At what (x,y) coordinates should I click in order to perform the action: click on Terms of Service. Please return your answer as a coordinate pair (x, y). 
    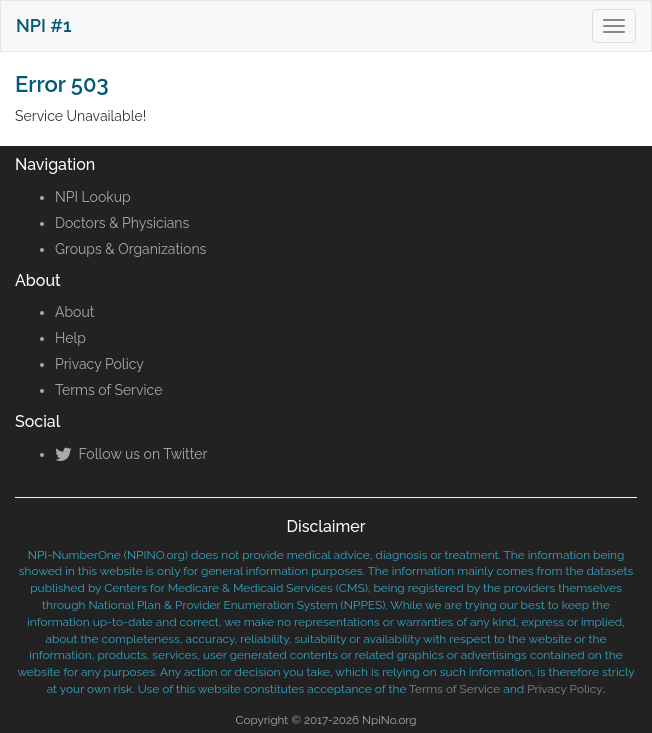
    Looking at the image, I should click on (108, 390).